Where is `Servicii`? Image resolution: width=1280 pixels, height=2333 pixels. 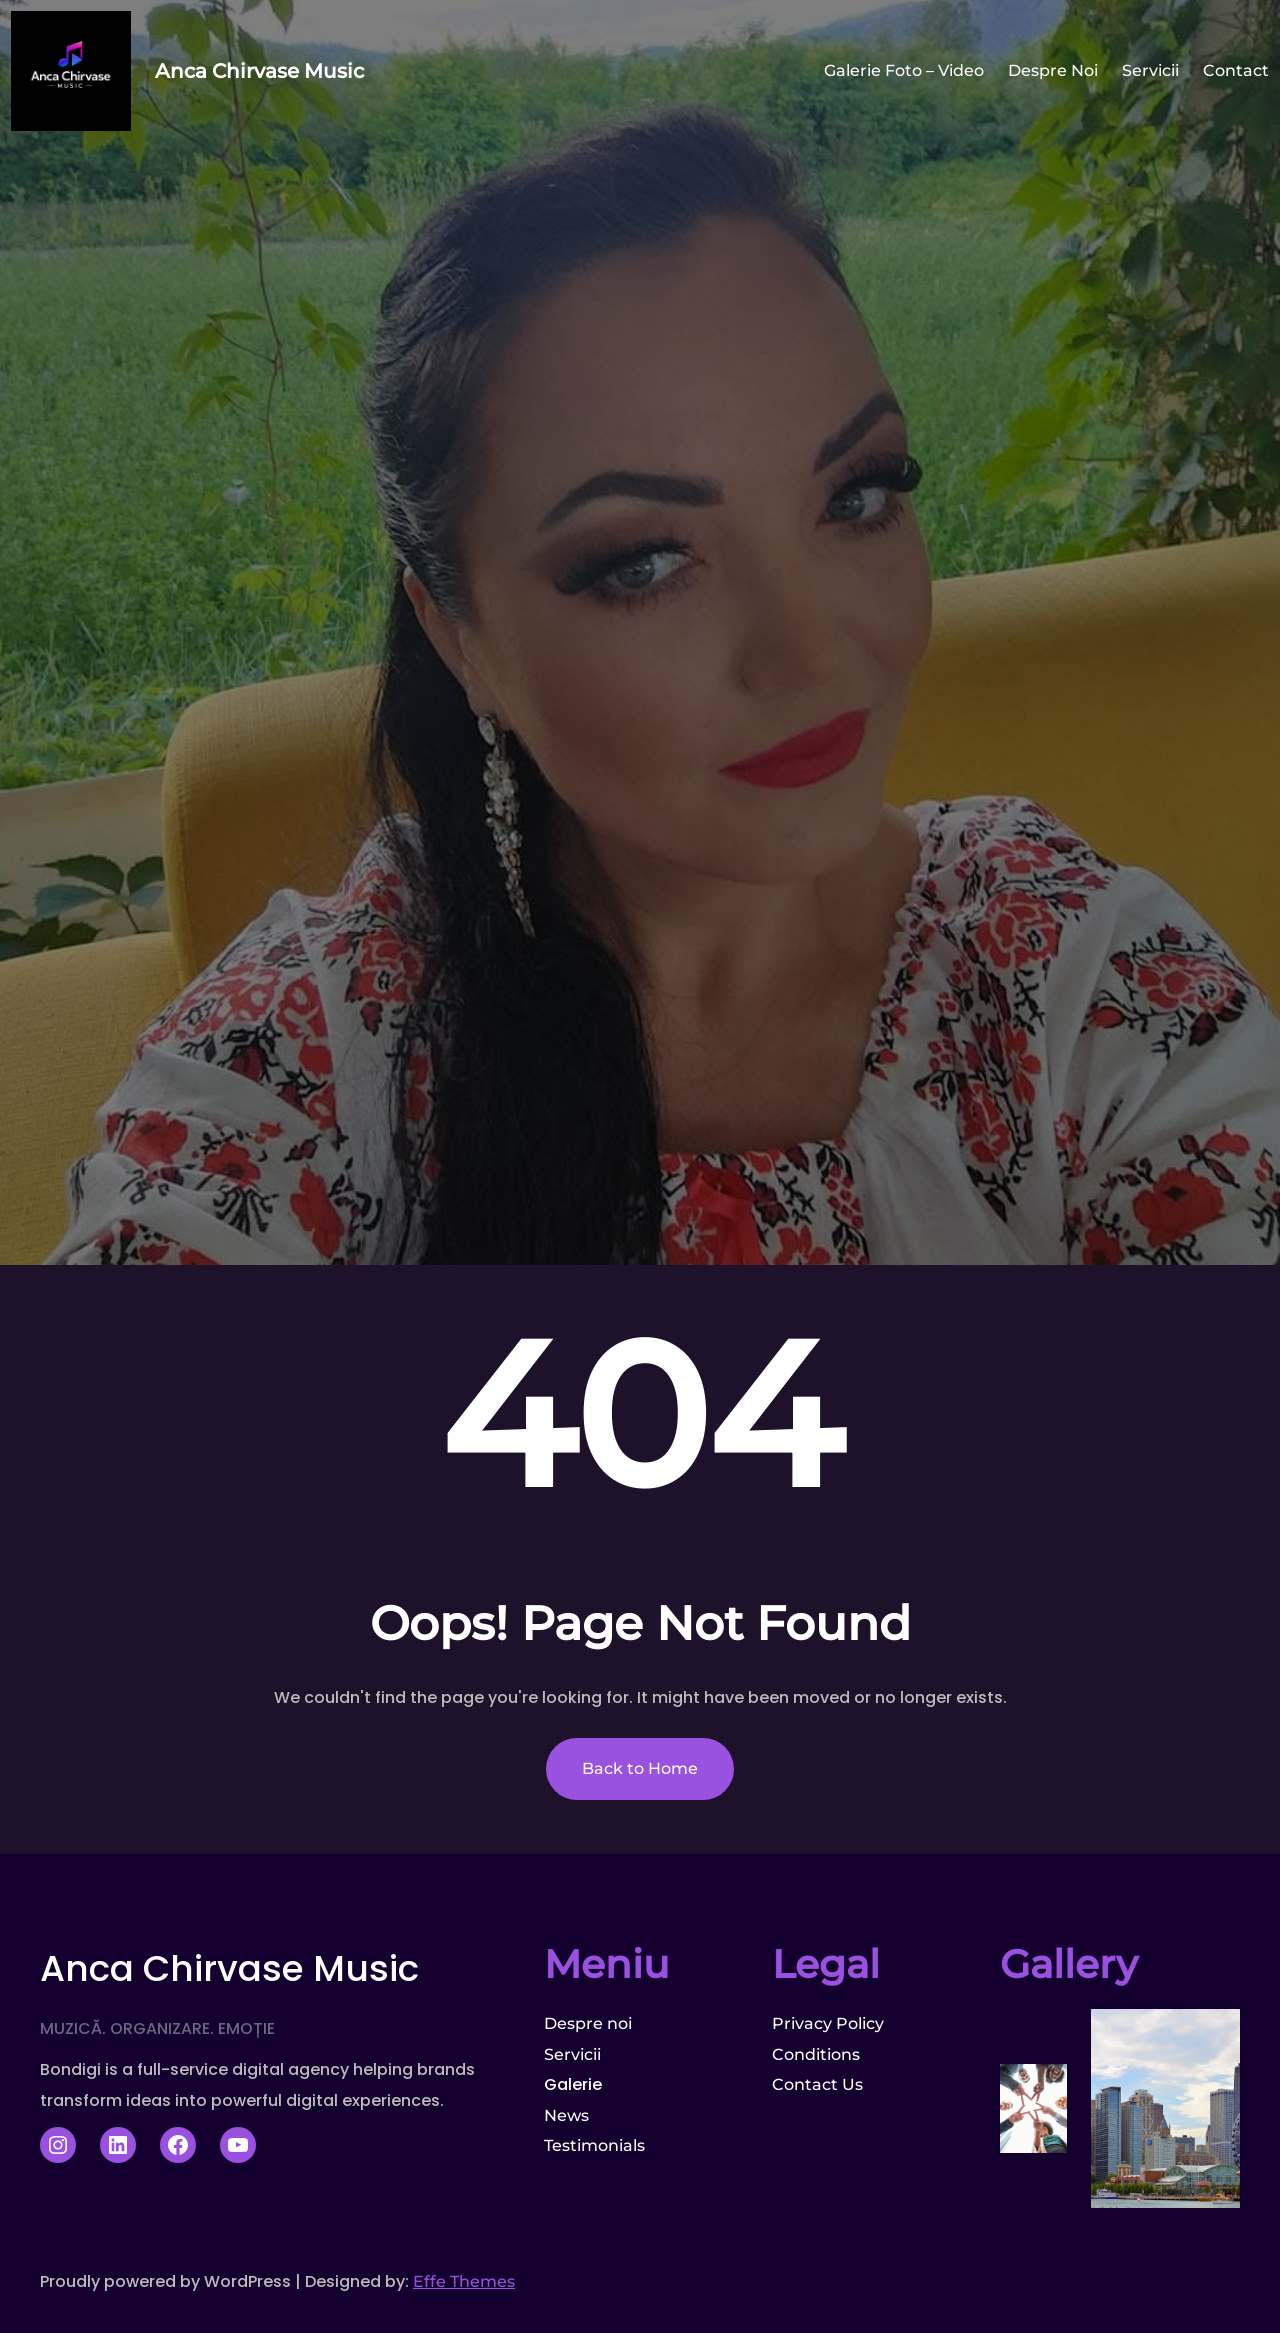 Servicii is located at coordinates (572, 2054).